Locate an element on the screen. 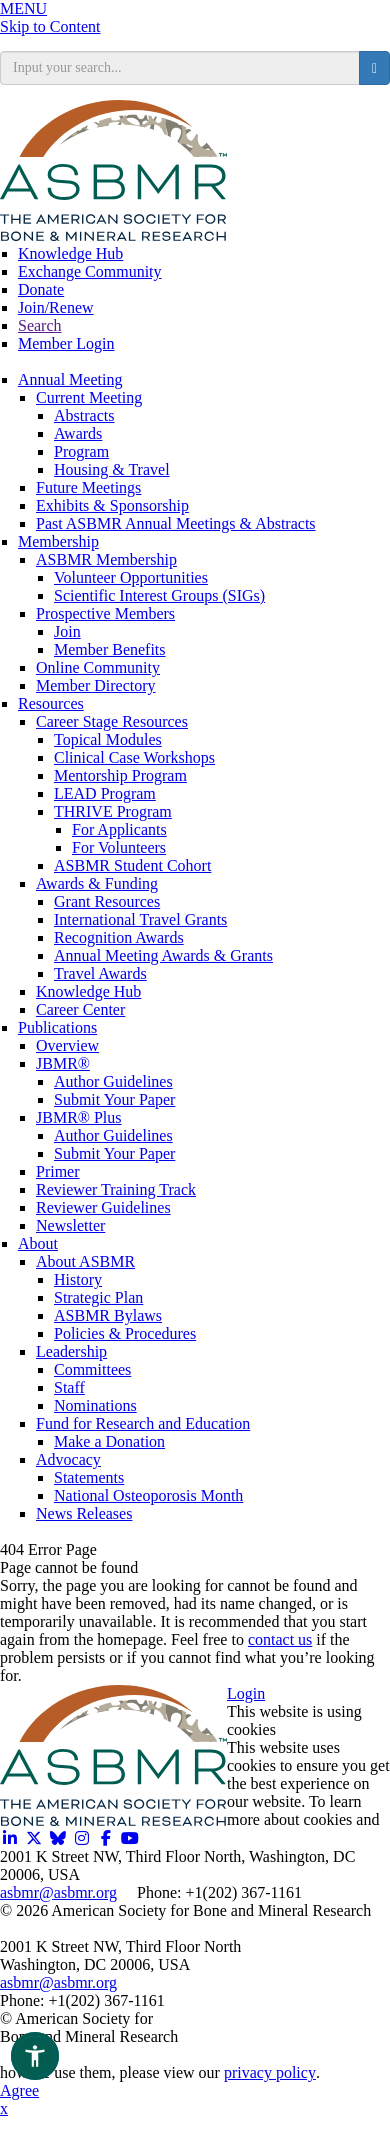  Overview is located at coordinates (67, 1045).